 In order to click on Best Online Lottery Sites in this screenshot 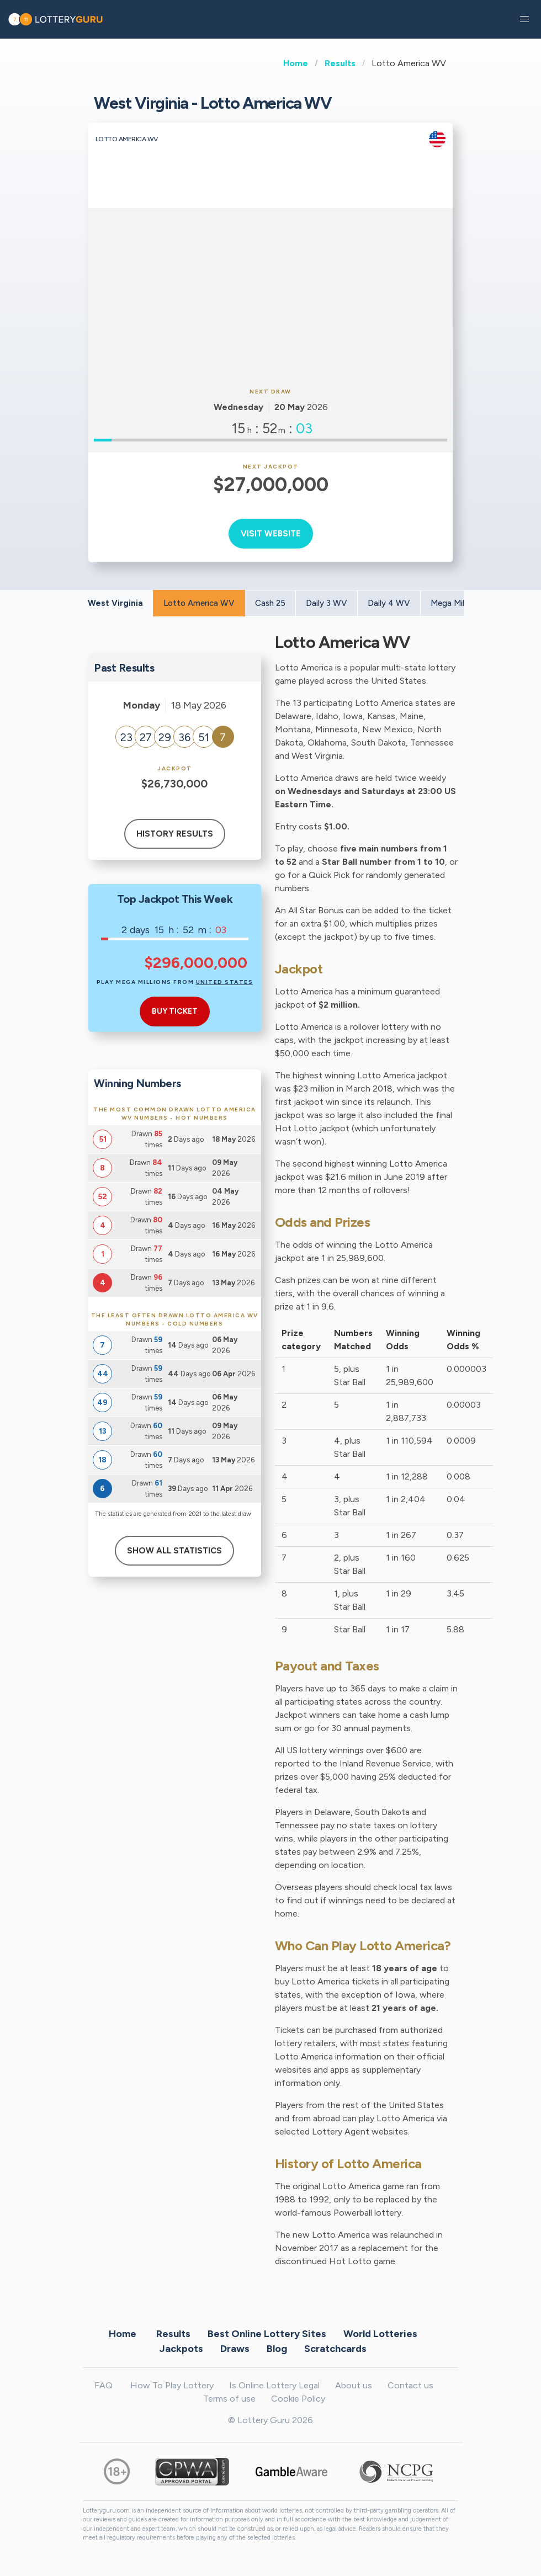, I will do `click(267, 2334)`.